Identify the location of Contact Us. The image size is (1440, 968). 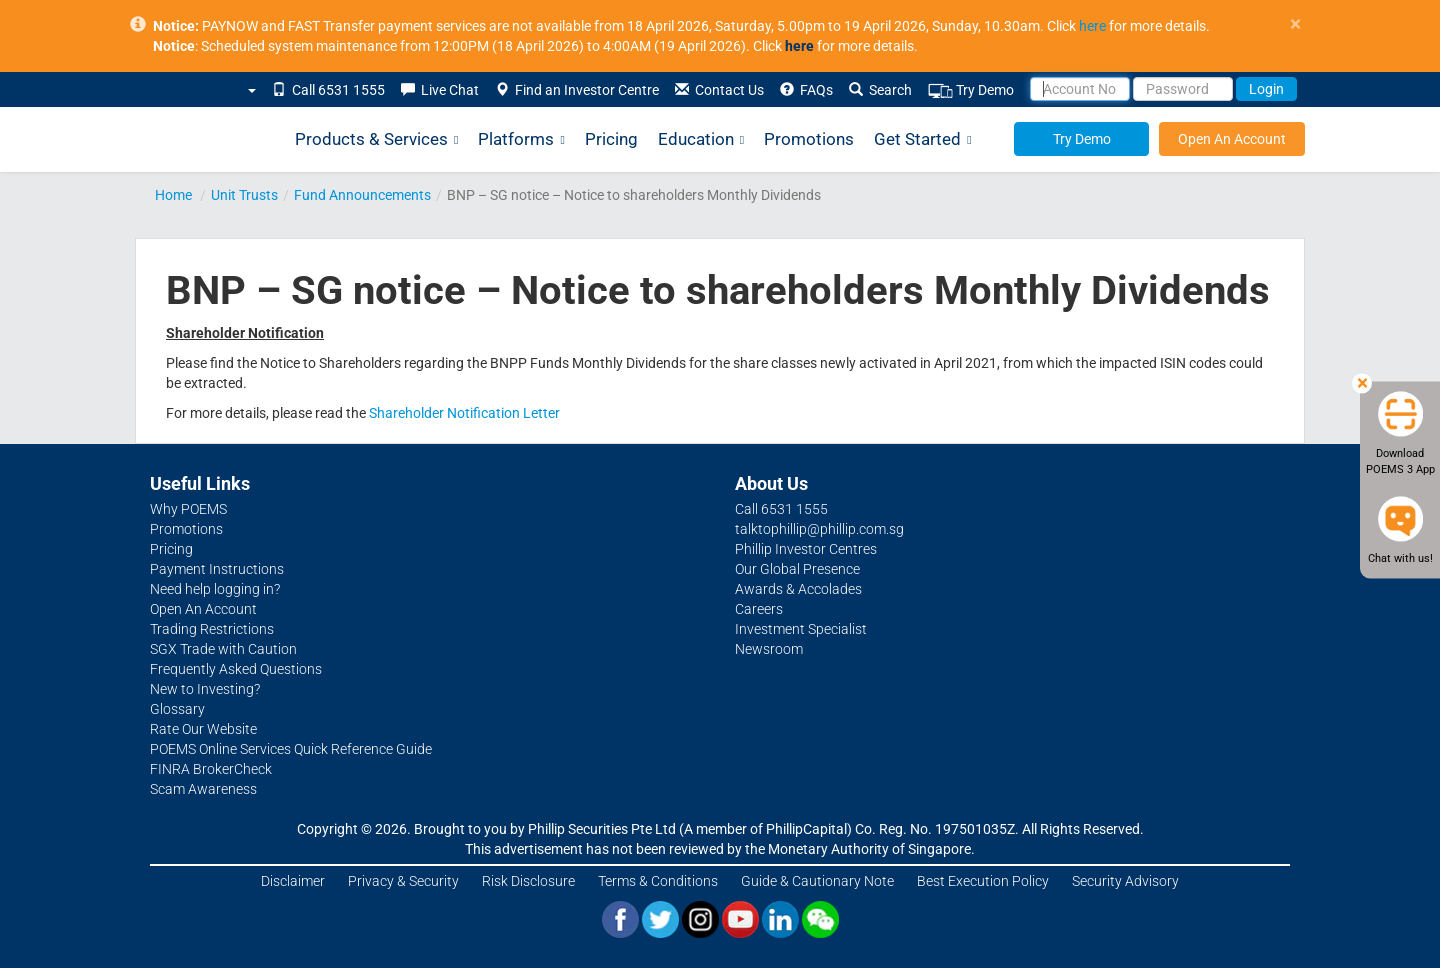
(719, 90).